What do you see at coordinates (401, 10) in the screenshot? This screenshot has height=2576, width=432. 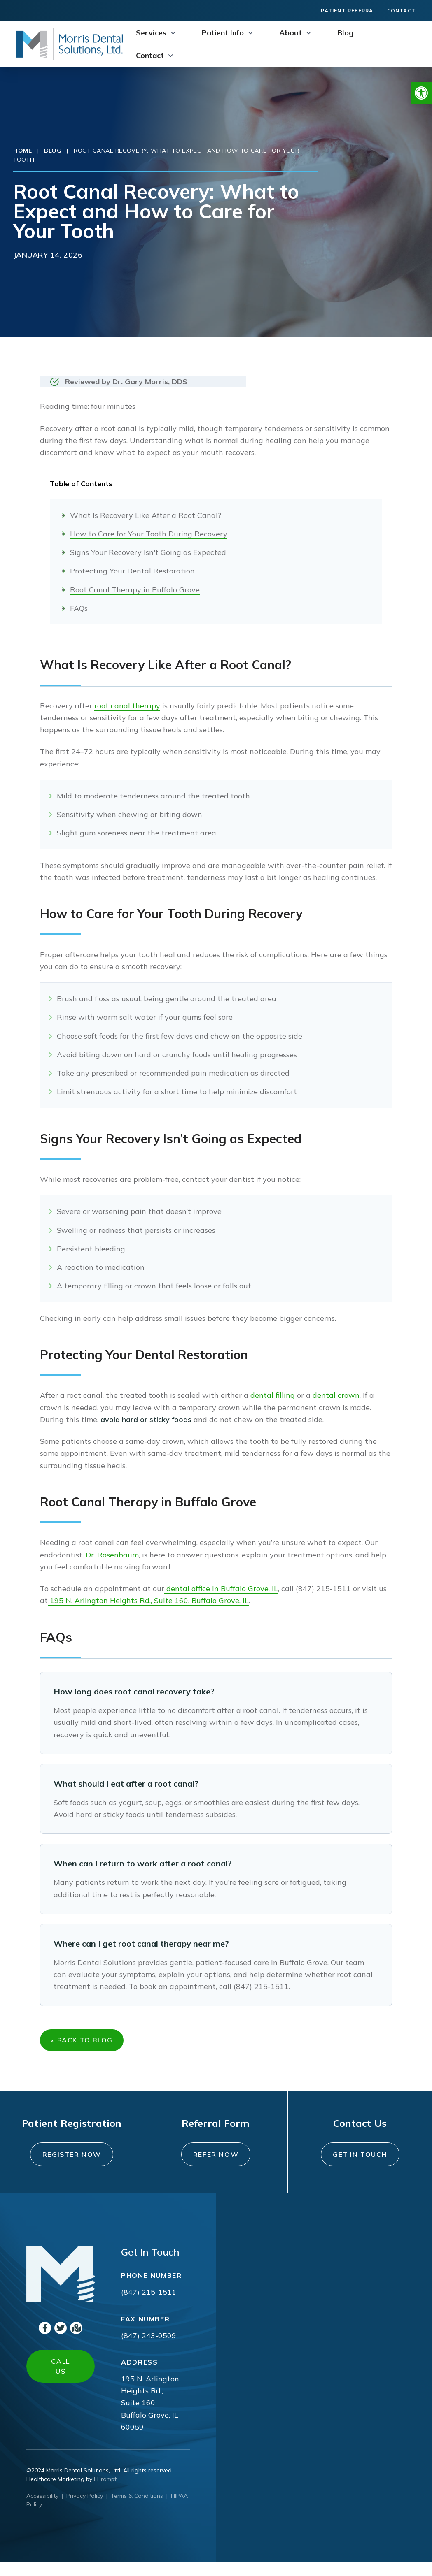 I see `Contact` at bounding box center [401, 10].